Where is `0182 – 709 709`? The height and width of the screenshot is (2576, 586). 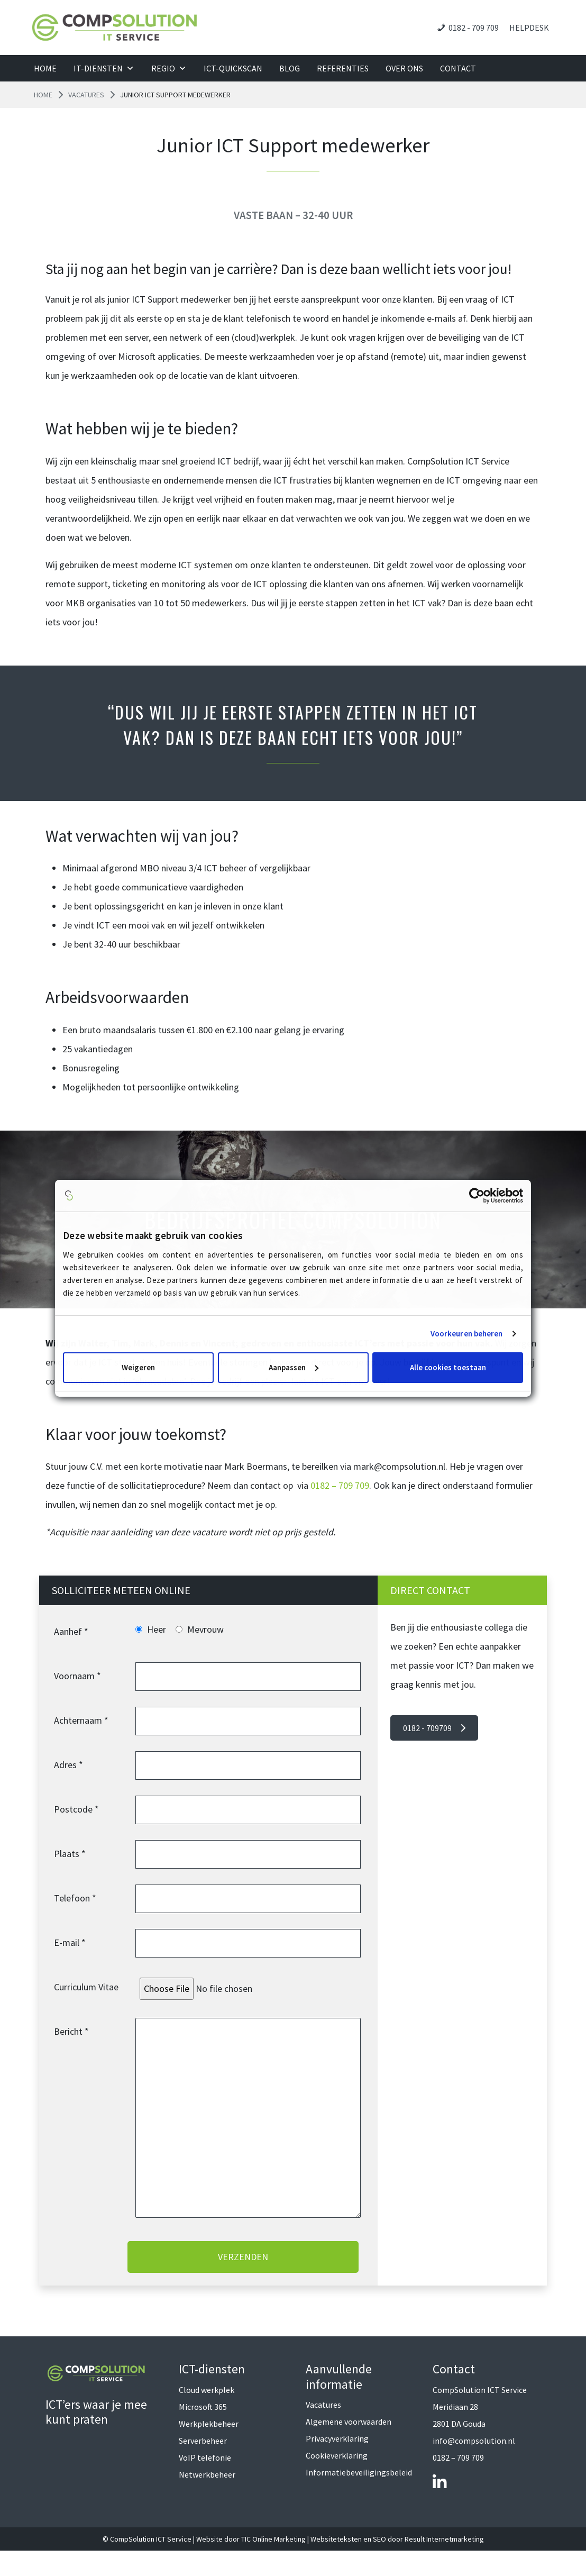 0182 – 709 709 is located at coordinates (339, 1485).